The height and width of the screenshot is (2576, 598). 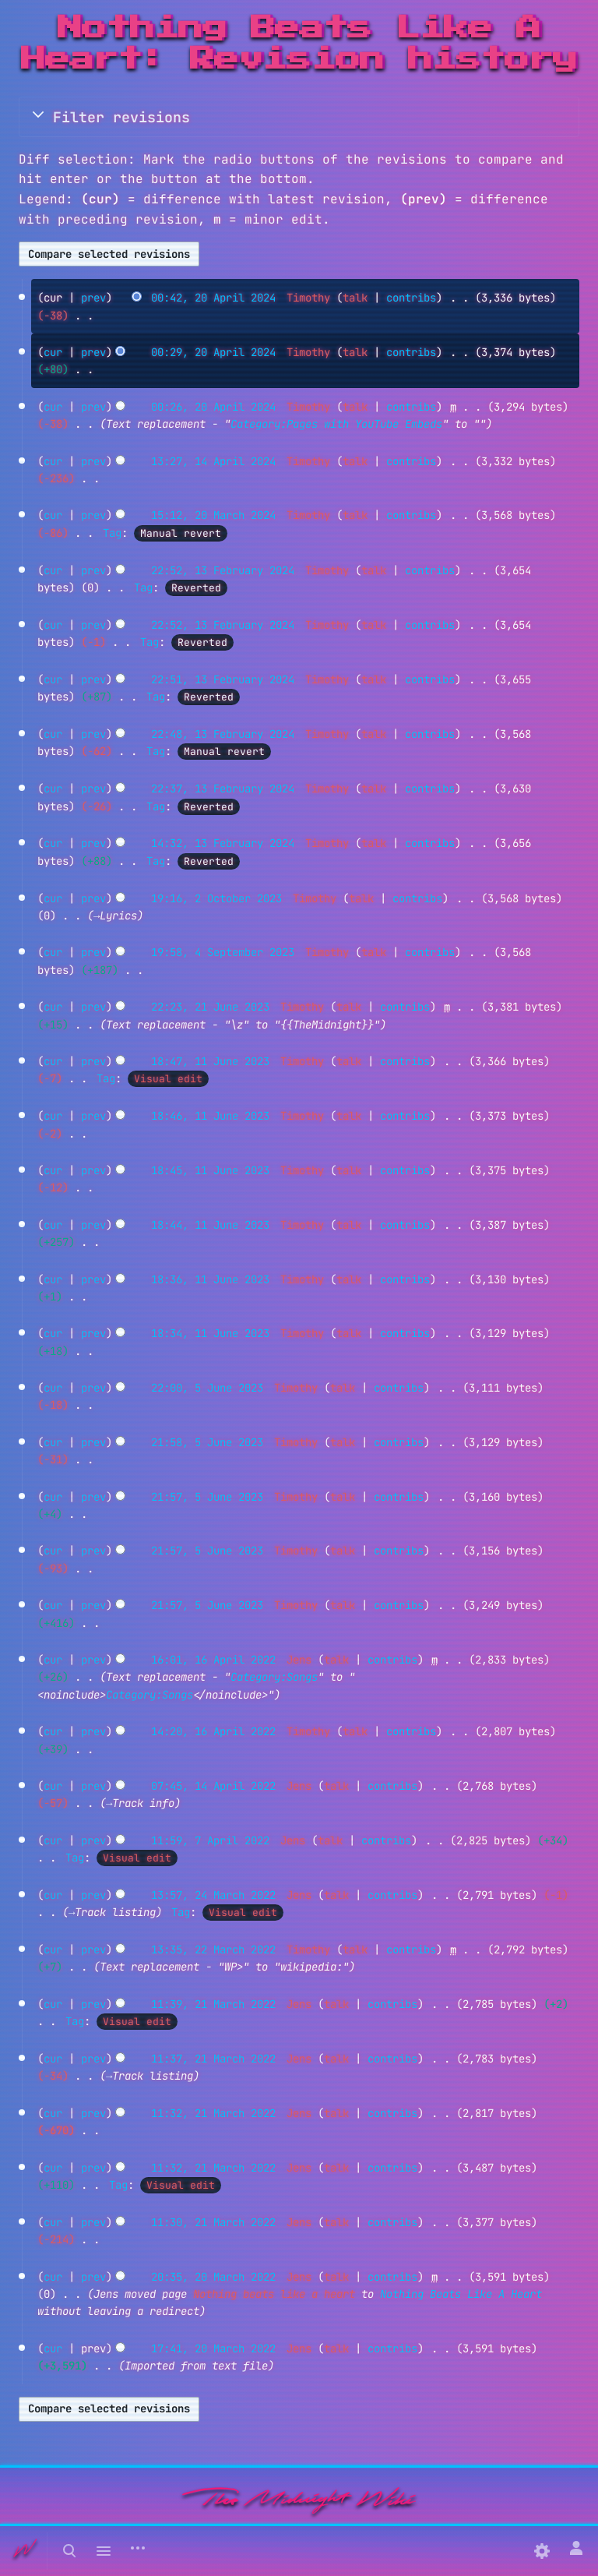 I want to click on contribs, so click(x=411, y=298).